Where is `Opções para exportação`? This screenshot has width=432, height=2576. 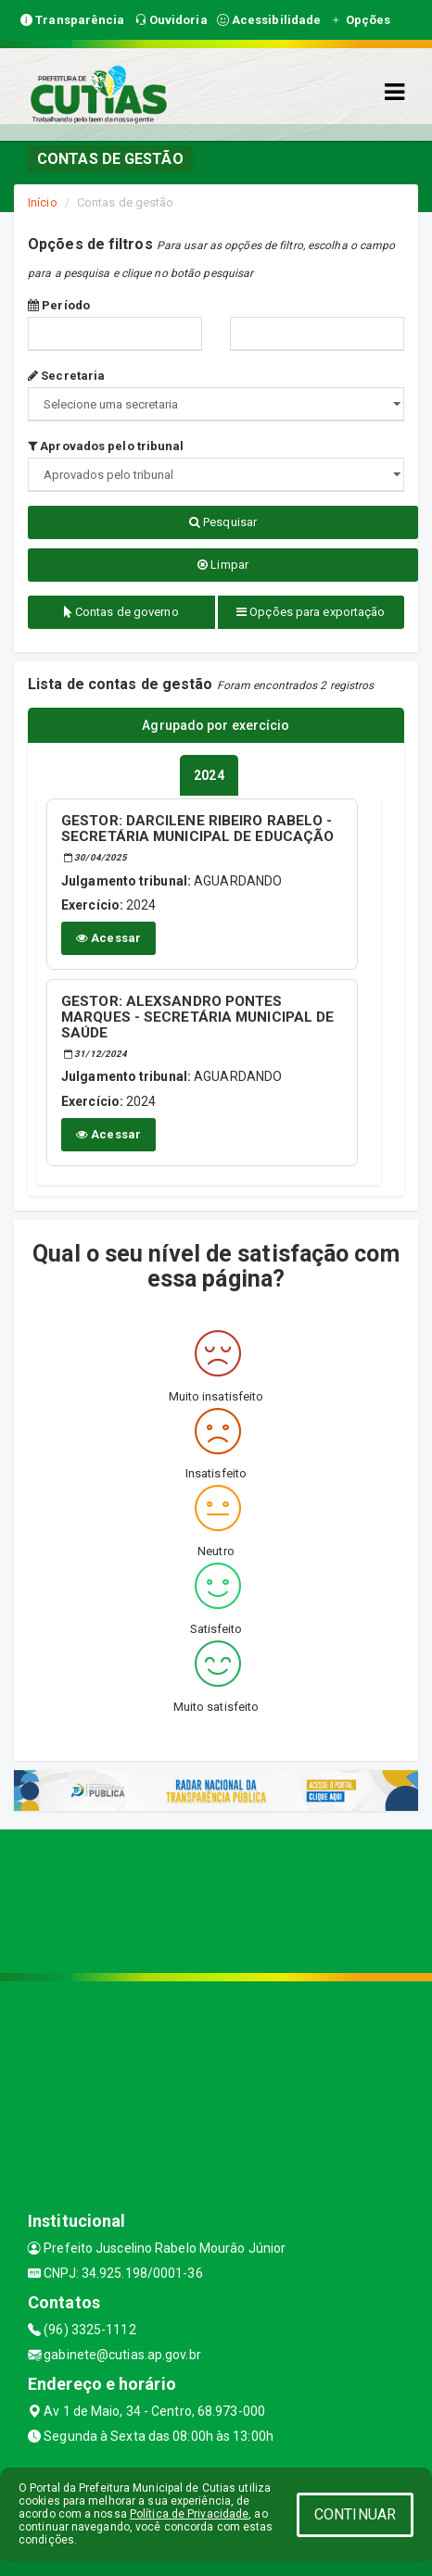 Opções para exportação is located at coordinates (310, 612).